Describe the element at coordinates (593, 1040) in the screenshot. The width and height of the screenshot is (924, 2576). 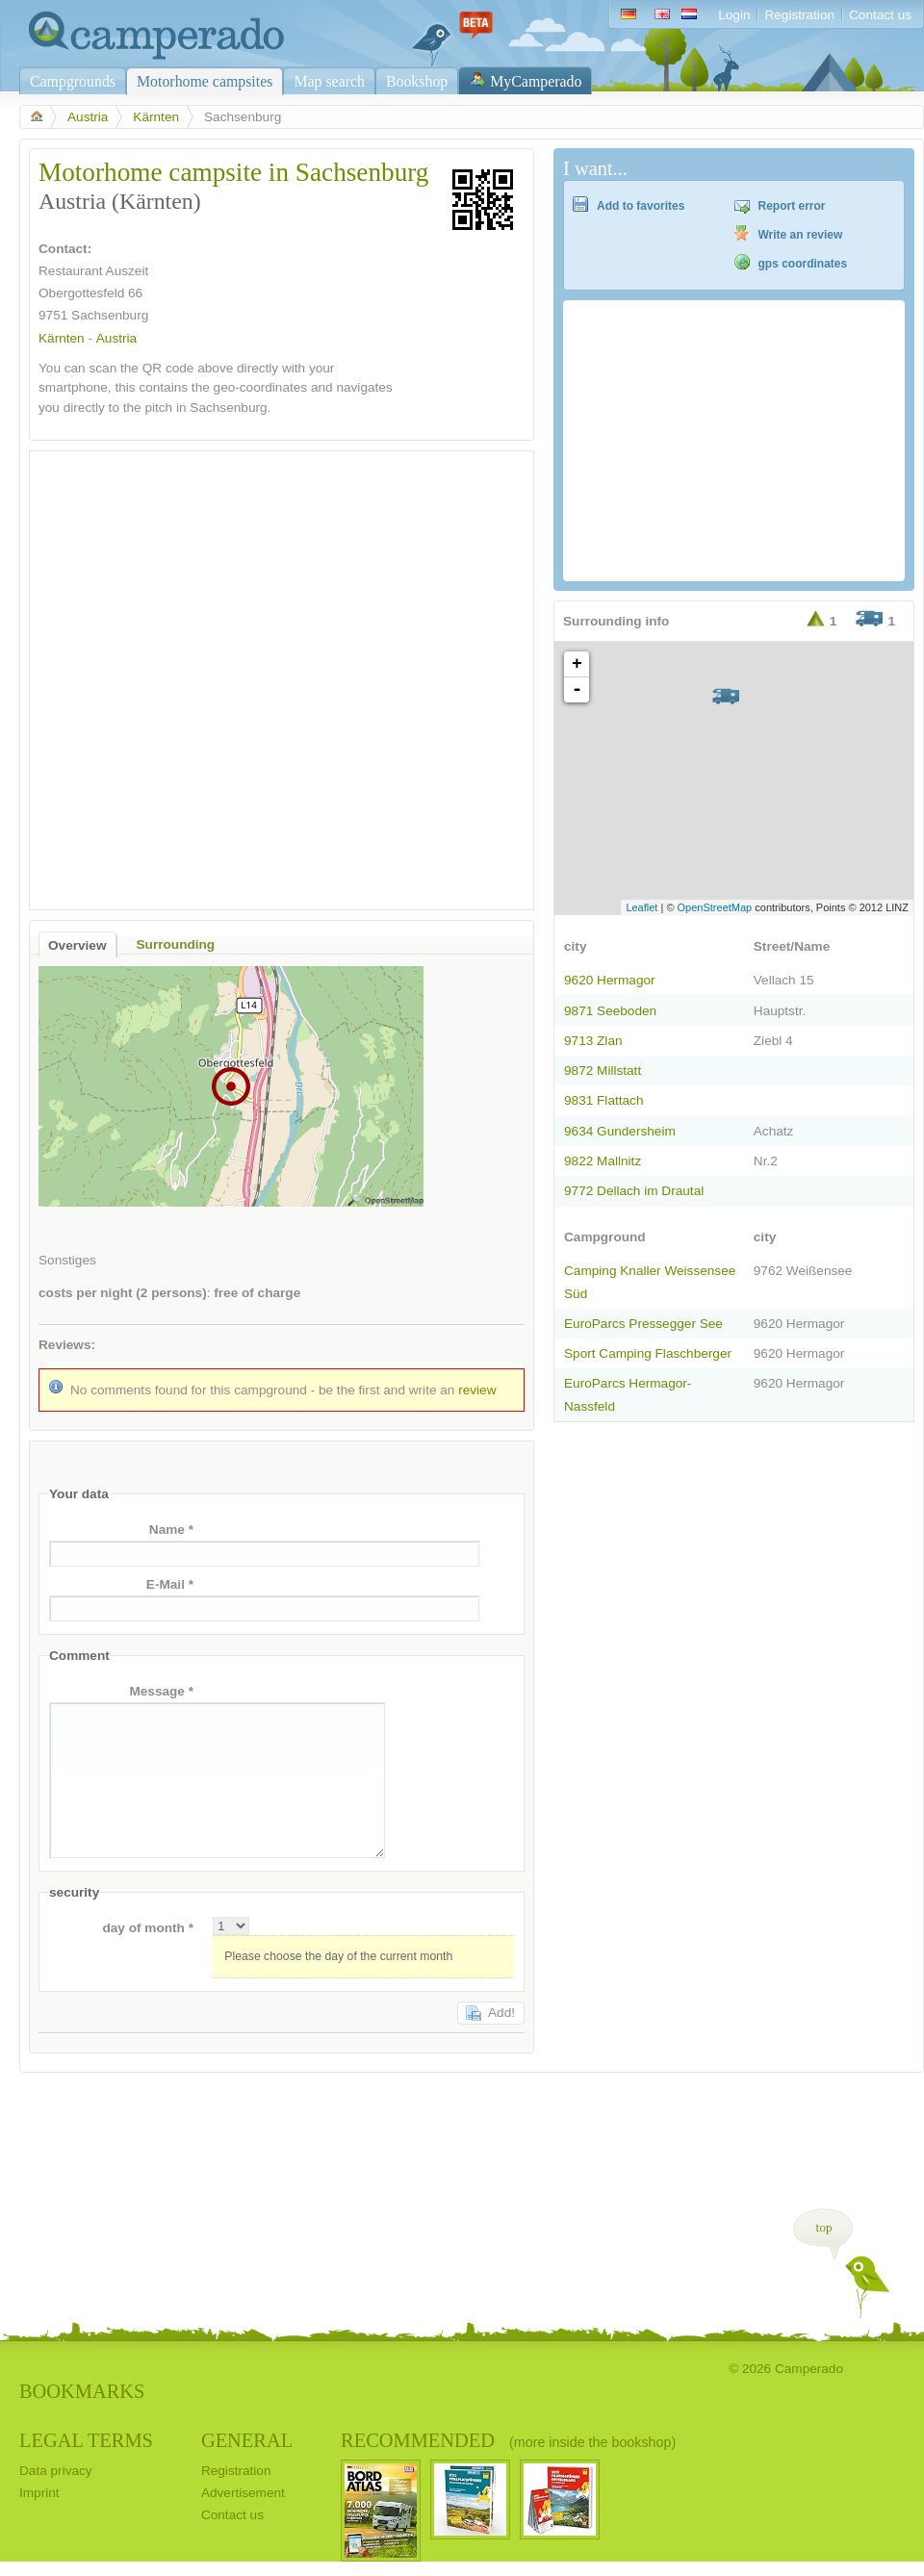
I see `9713 Zlan` at that location.